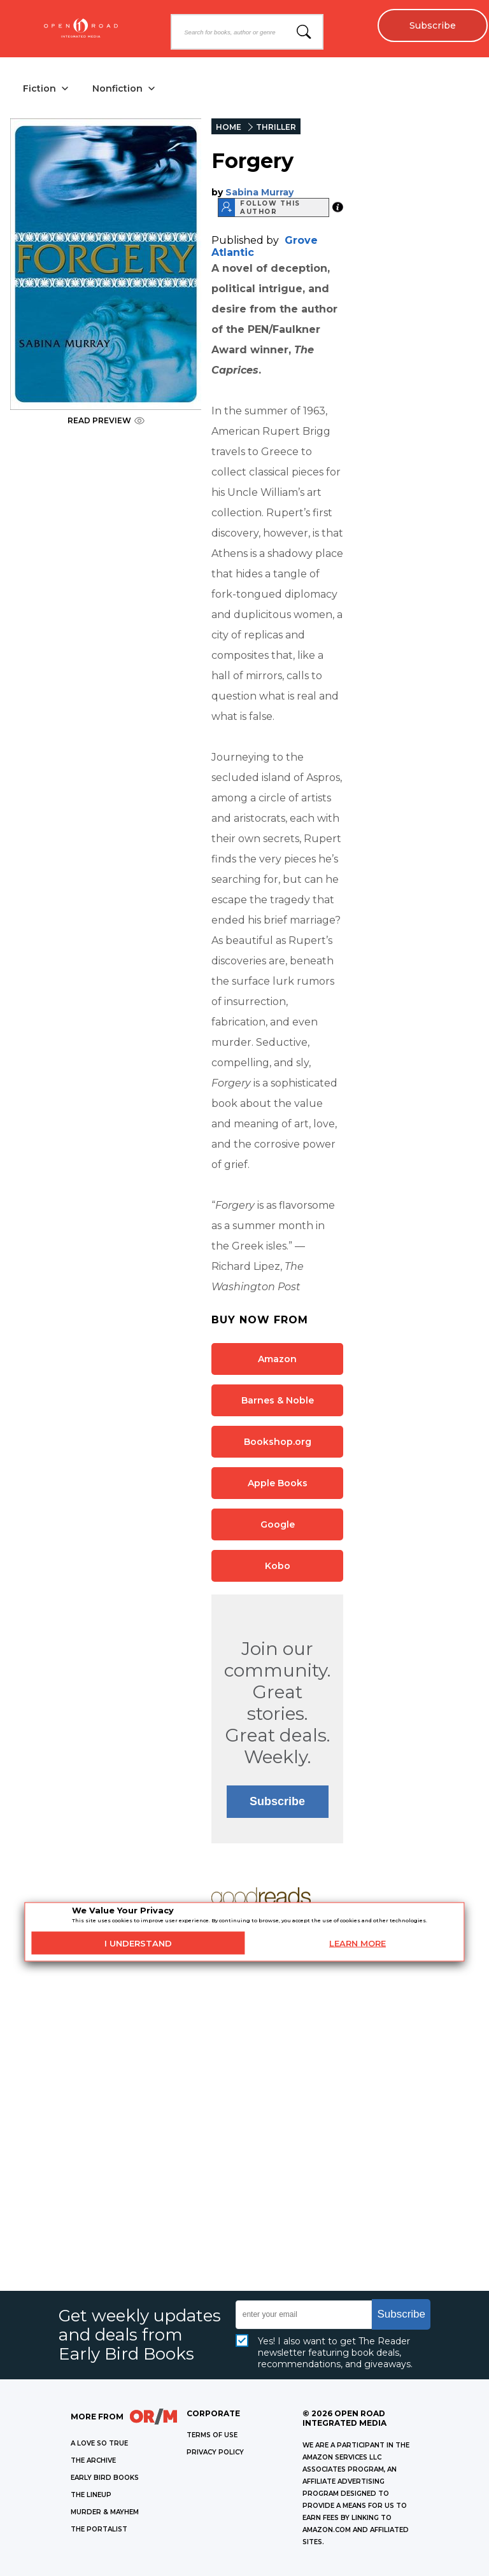  Describe the element at coordinates (277, 1400) in the screenshot. I see `Barnes & Noble` at that location.